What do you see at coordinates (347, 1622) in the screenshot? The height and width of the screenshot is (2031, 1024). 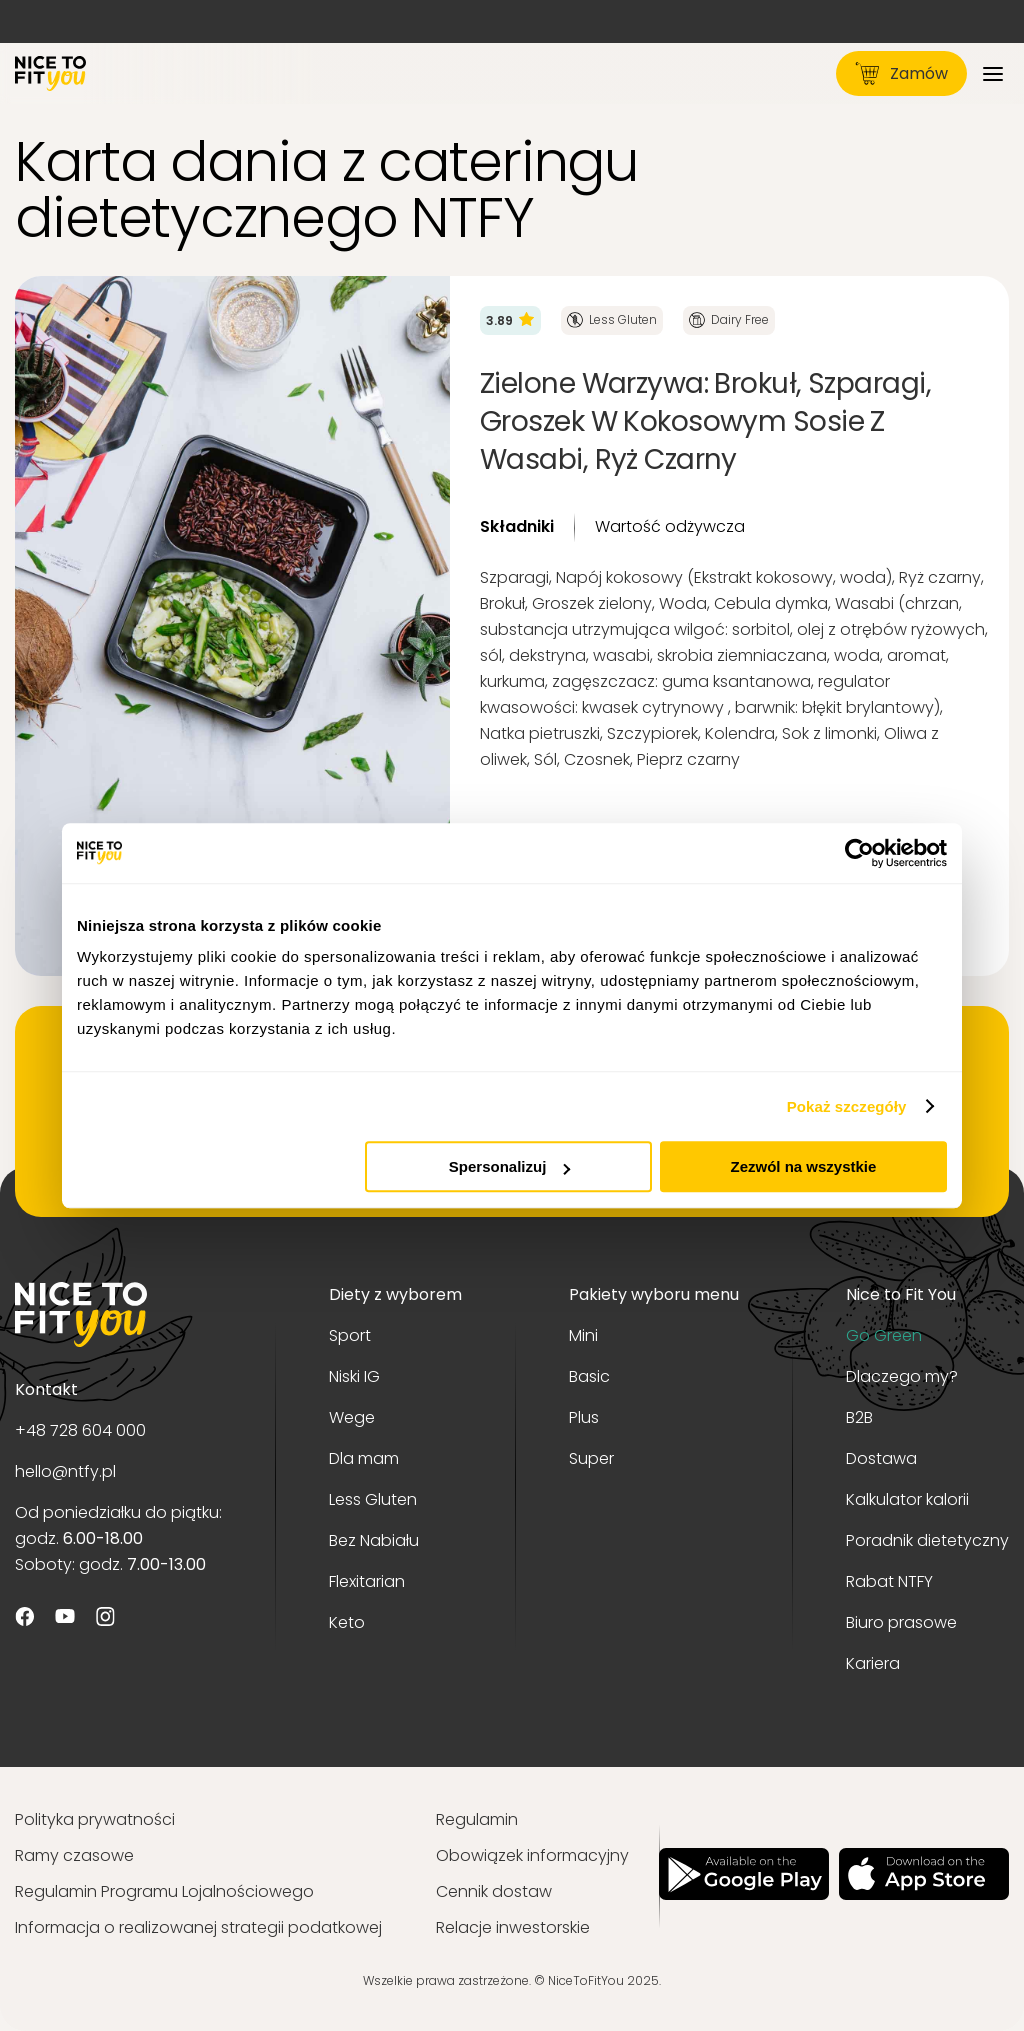 I see `Keto` at bounding box center [347, 1622].